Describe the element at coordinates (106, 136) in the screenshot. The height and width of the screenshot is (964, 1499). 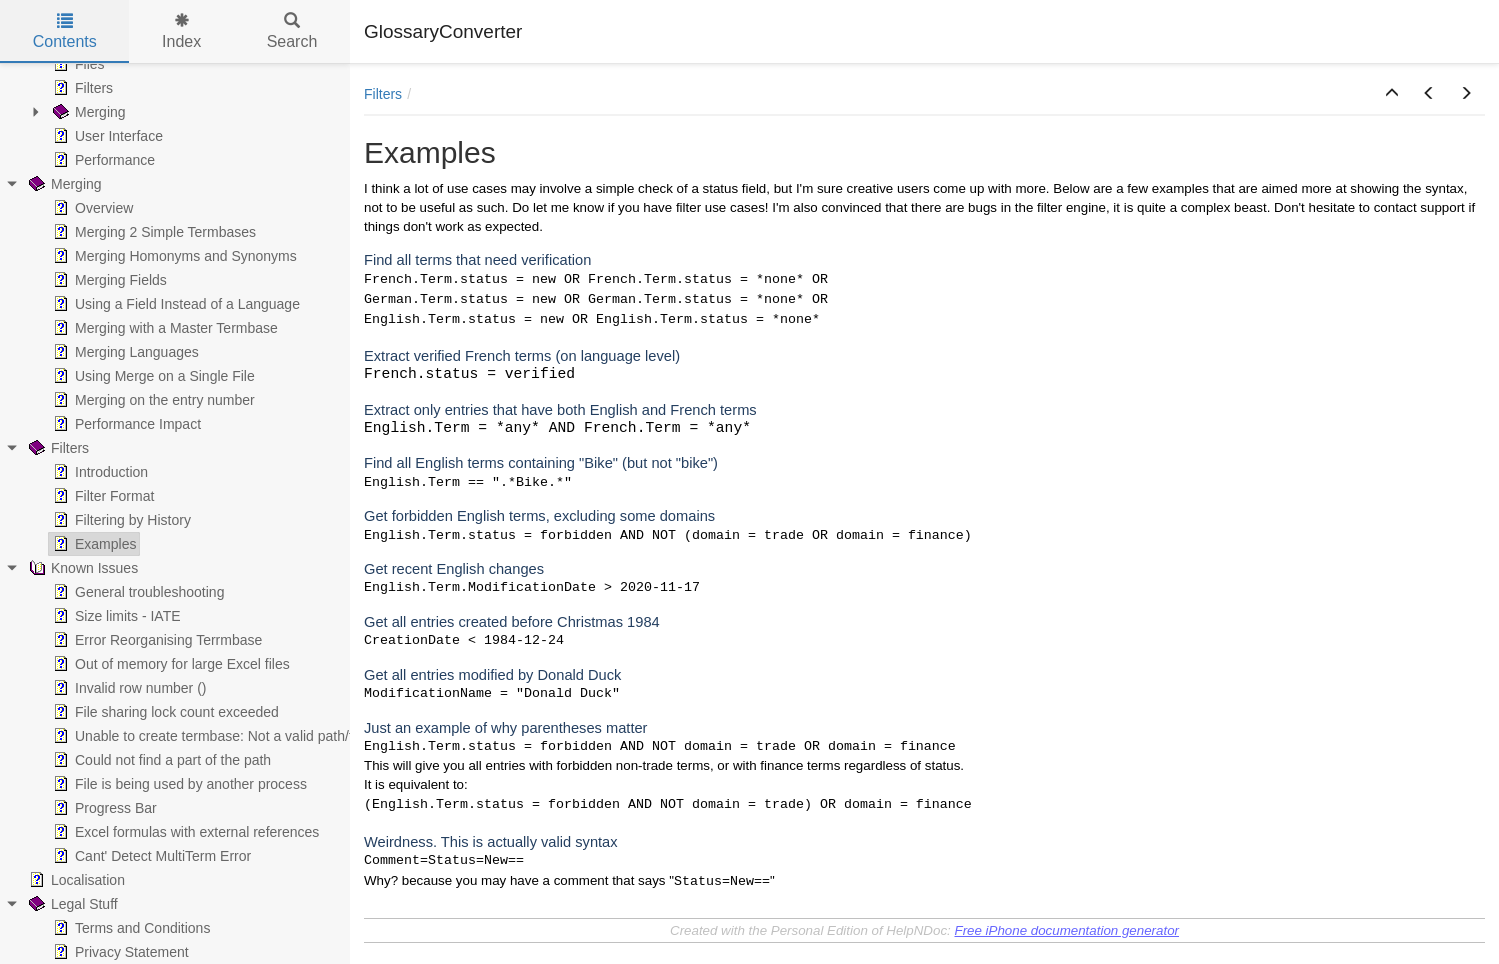
I see `User Interface [treeitem]` at that location.